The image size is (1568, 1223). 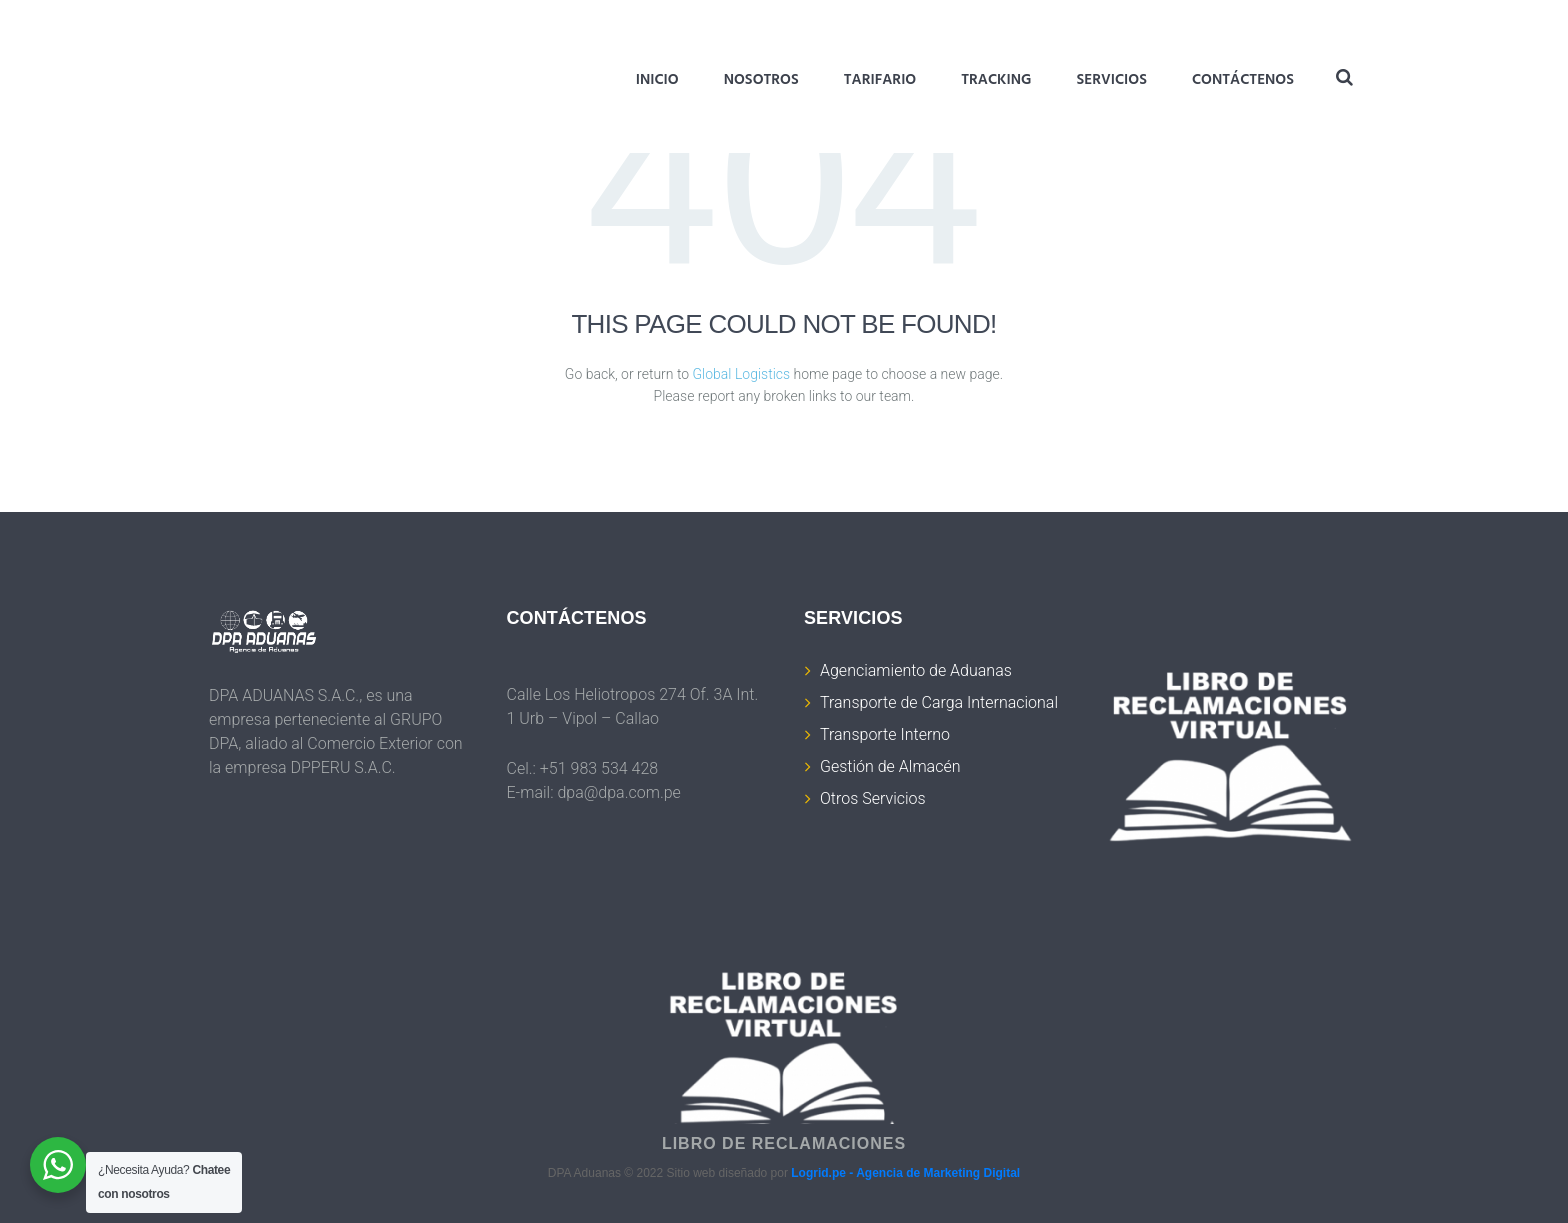 I want to click on Inicio, so click(x=657, y=80).